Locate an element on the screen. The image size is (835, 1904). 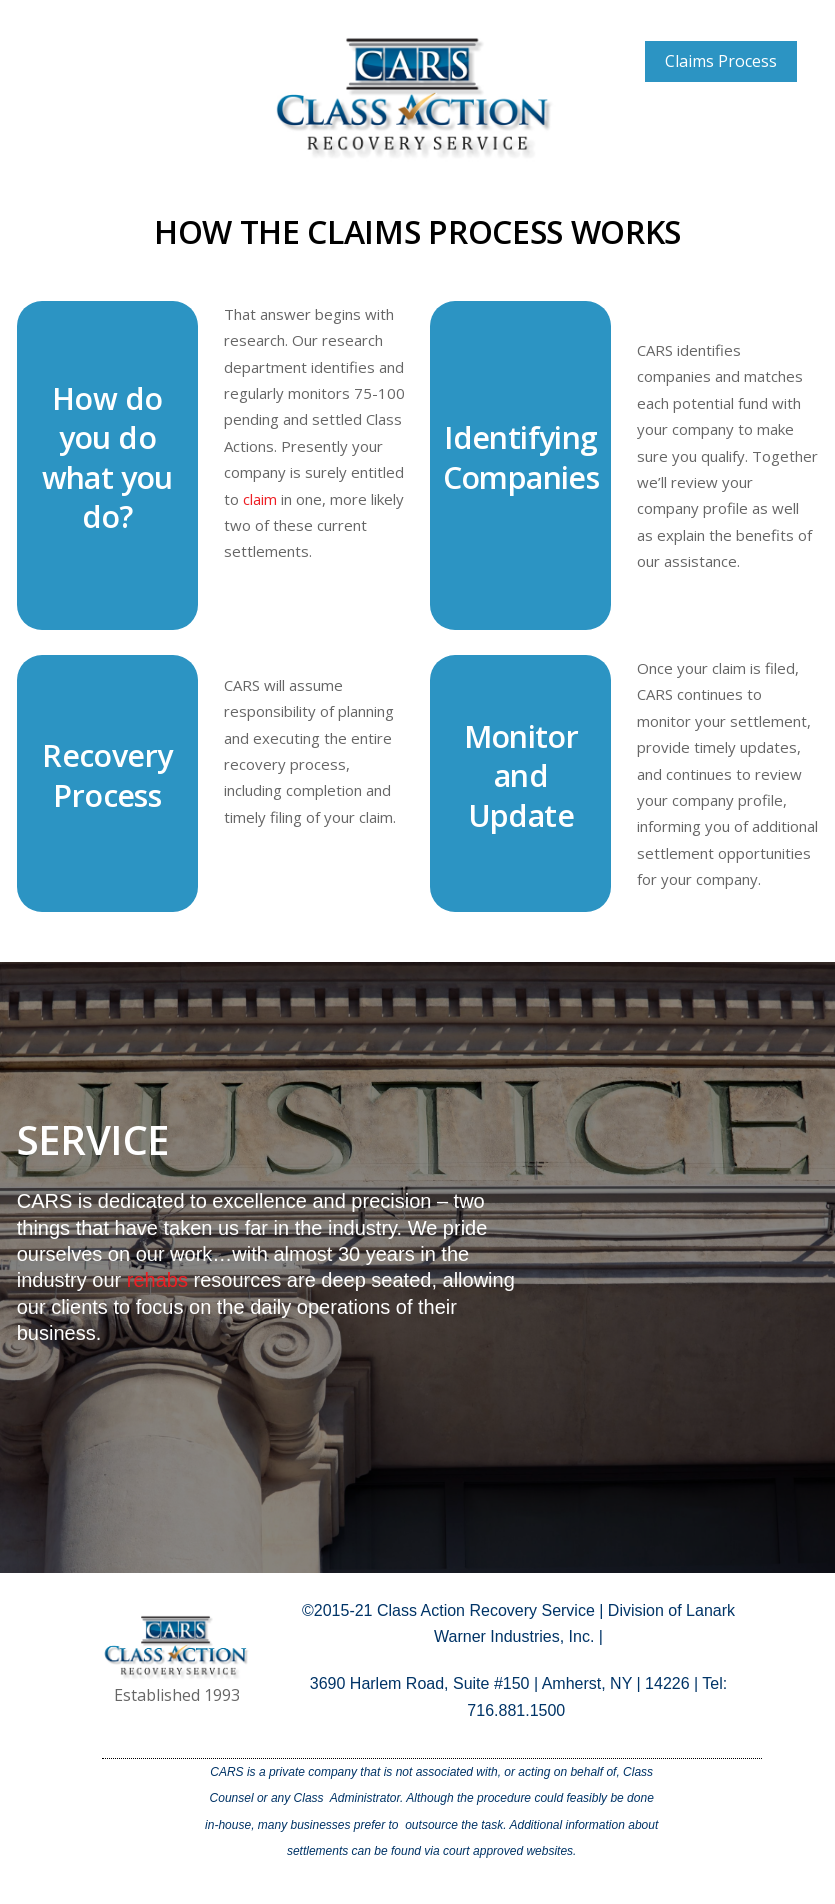
rehabs is located at coordinates (157, 1280).